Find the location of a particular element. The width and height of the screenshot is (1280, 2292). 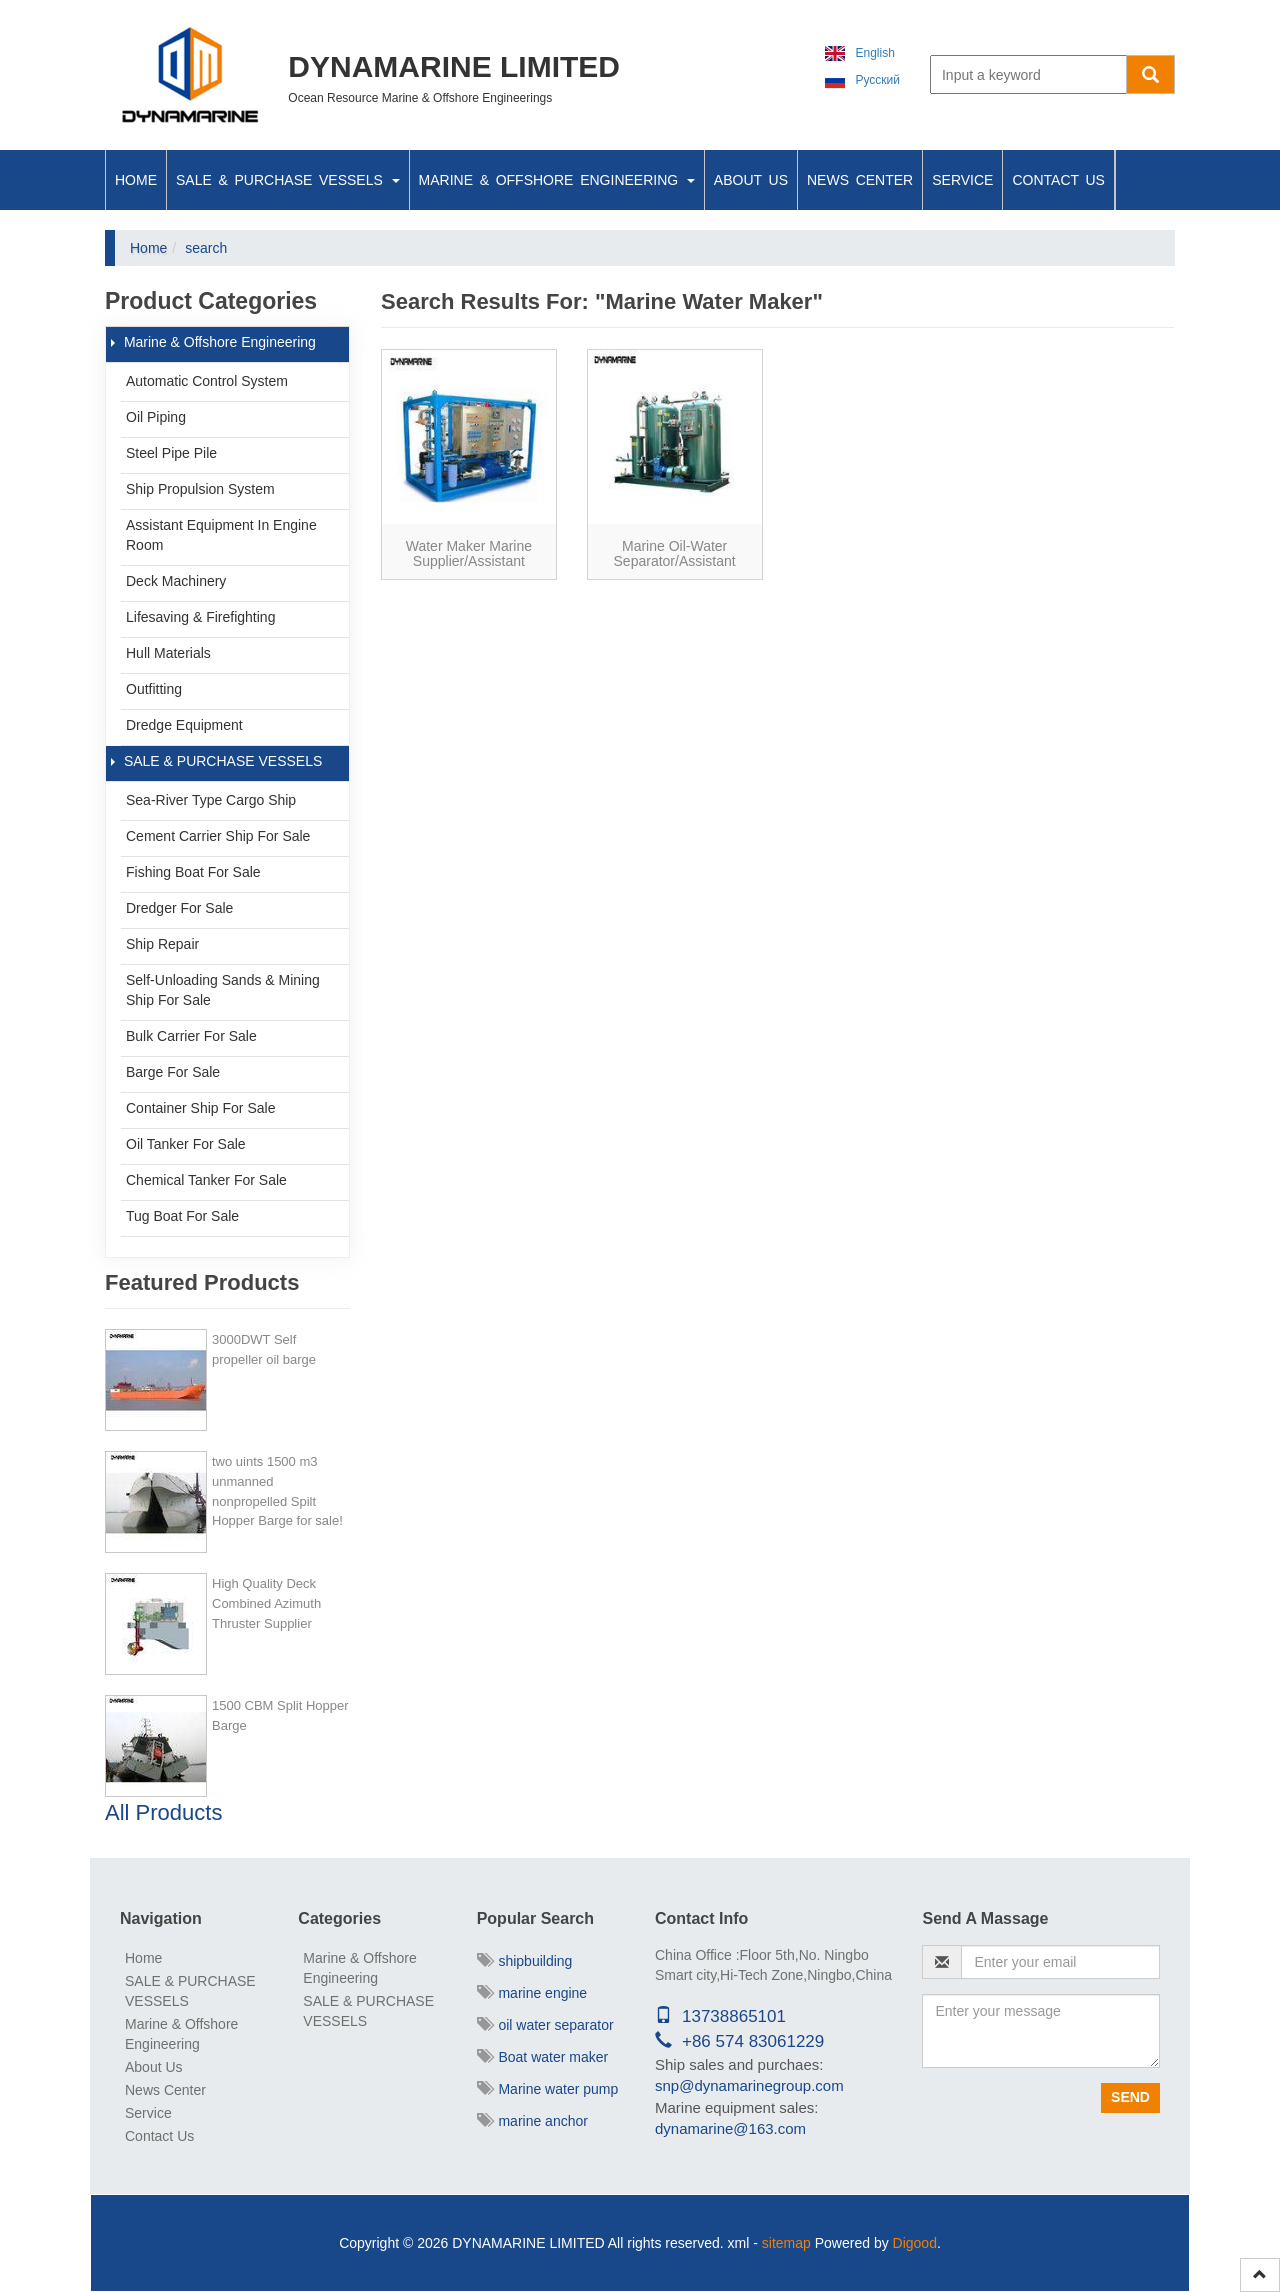

Barge For Sale is located at coordinates (173, 1072).